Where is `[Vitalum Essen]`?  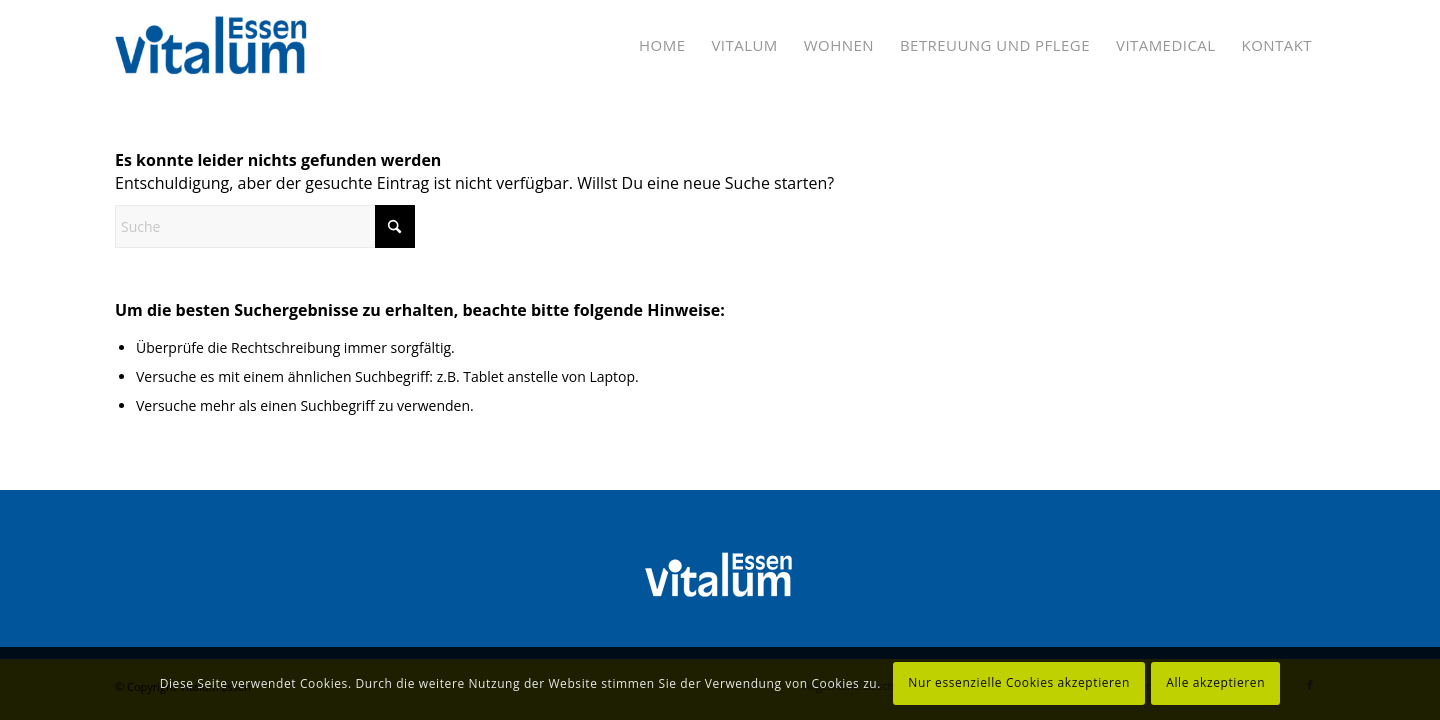 [Vitalum Essen] is located at coordinates (213, 45).